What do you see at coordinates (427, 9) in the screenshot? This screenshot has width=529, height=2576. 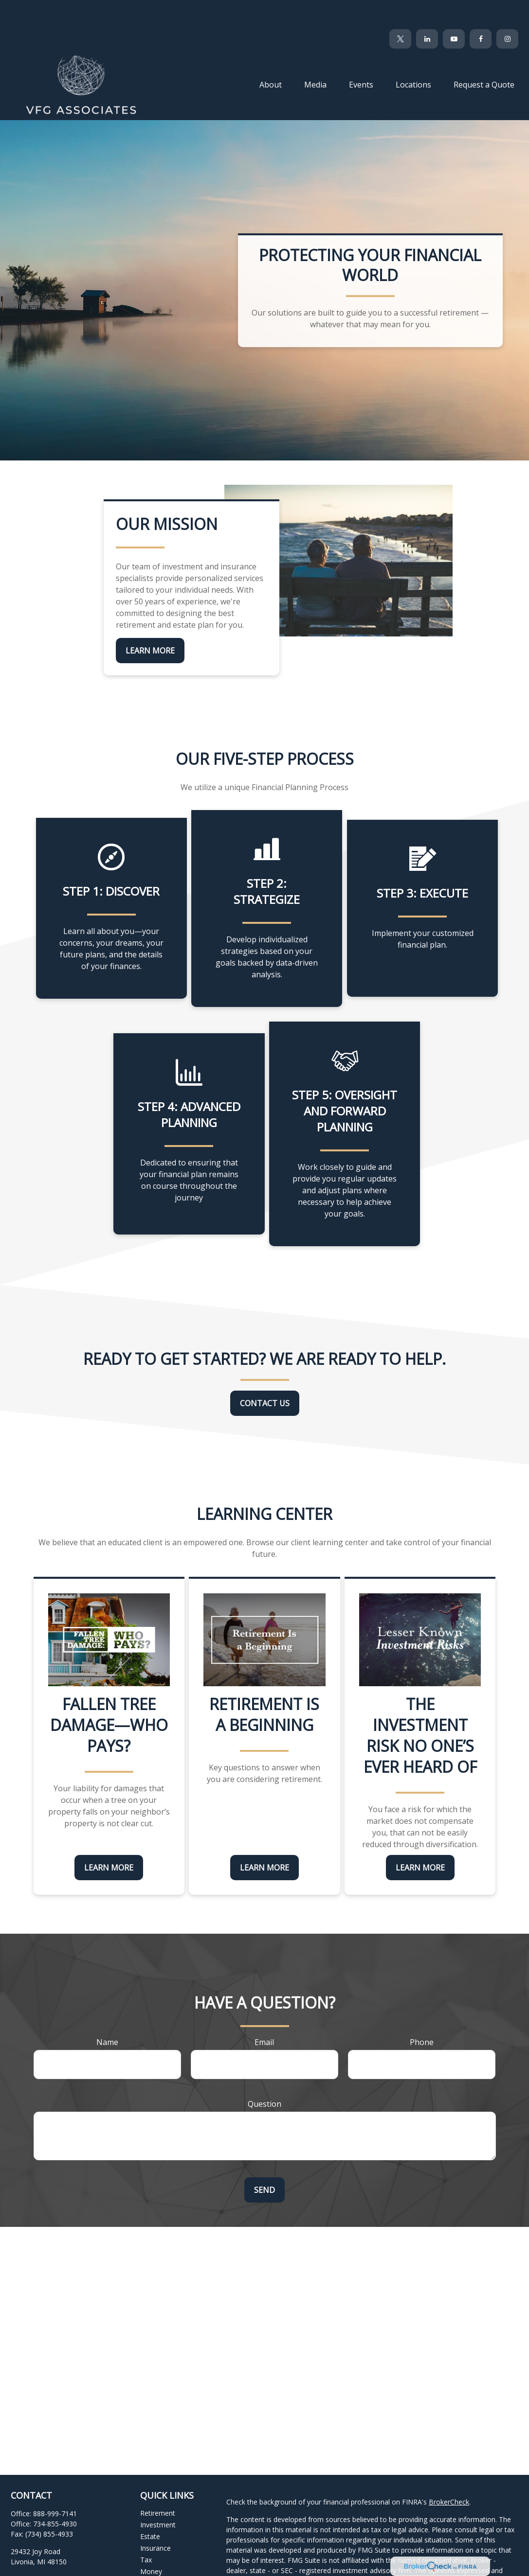 I see `[LinkedIn]` at bounding box center [427, 9].